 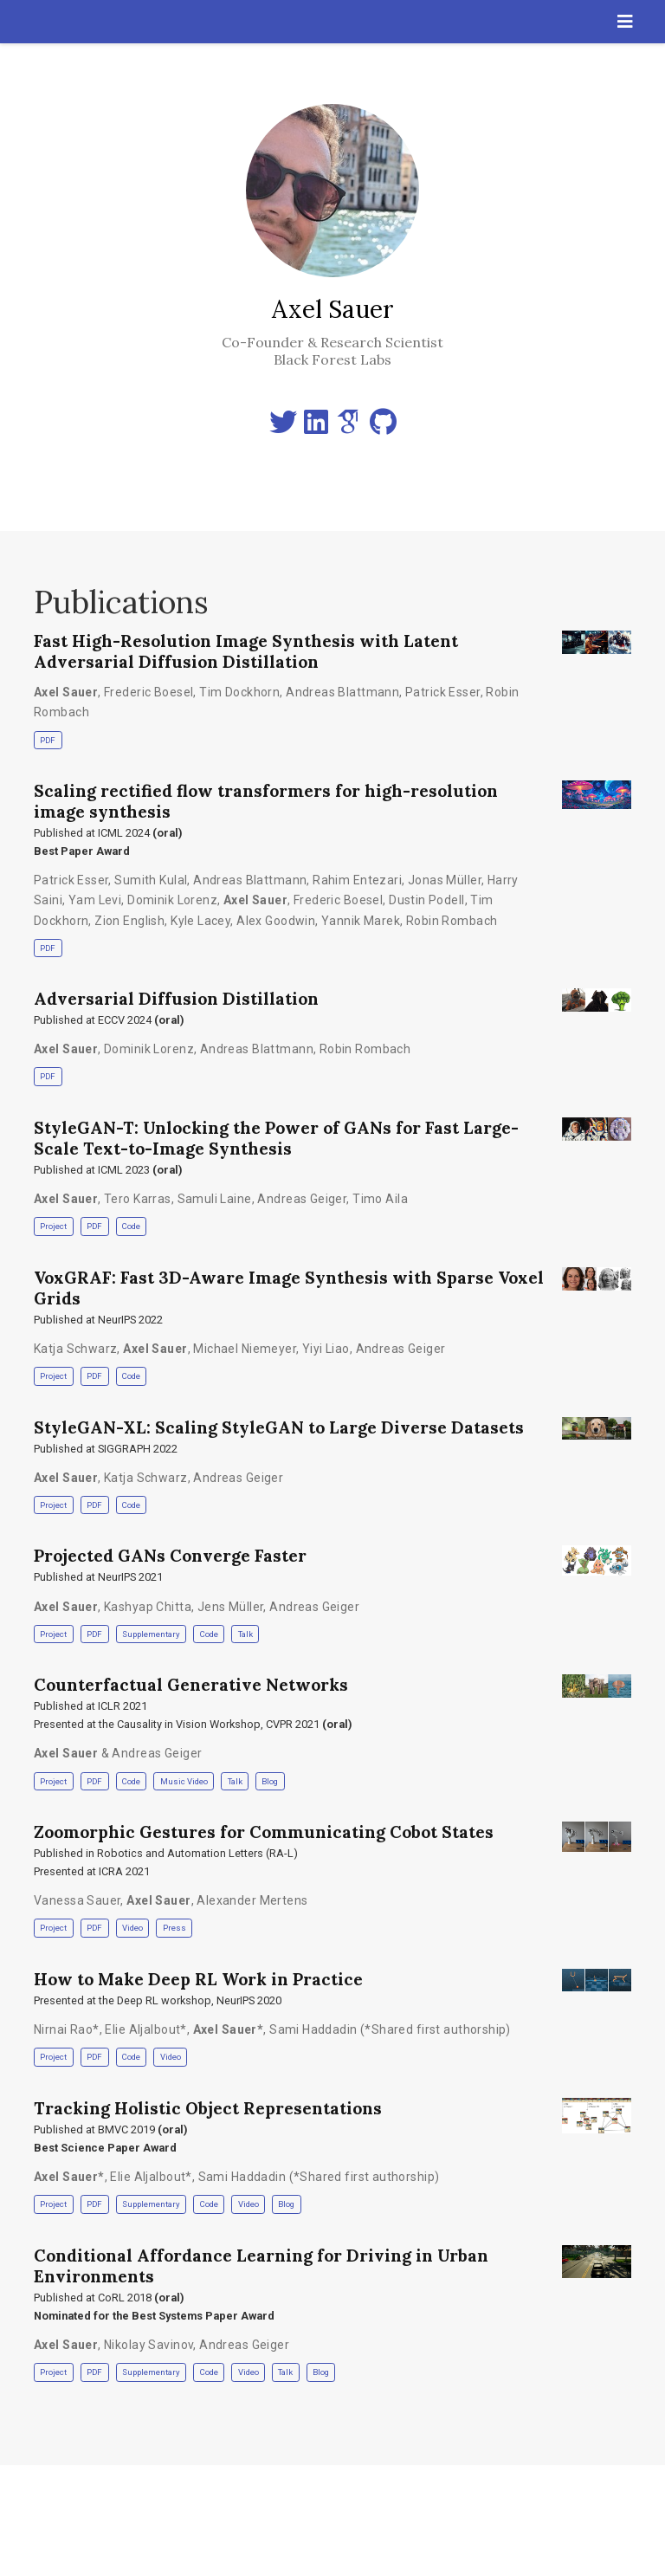 What do you see at coordinates (174, 1927) in the screenshot?
I see `Press` at bounding box center [174, 1927].